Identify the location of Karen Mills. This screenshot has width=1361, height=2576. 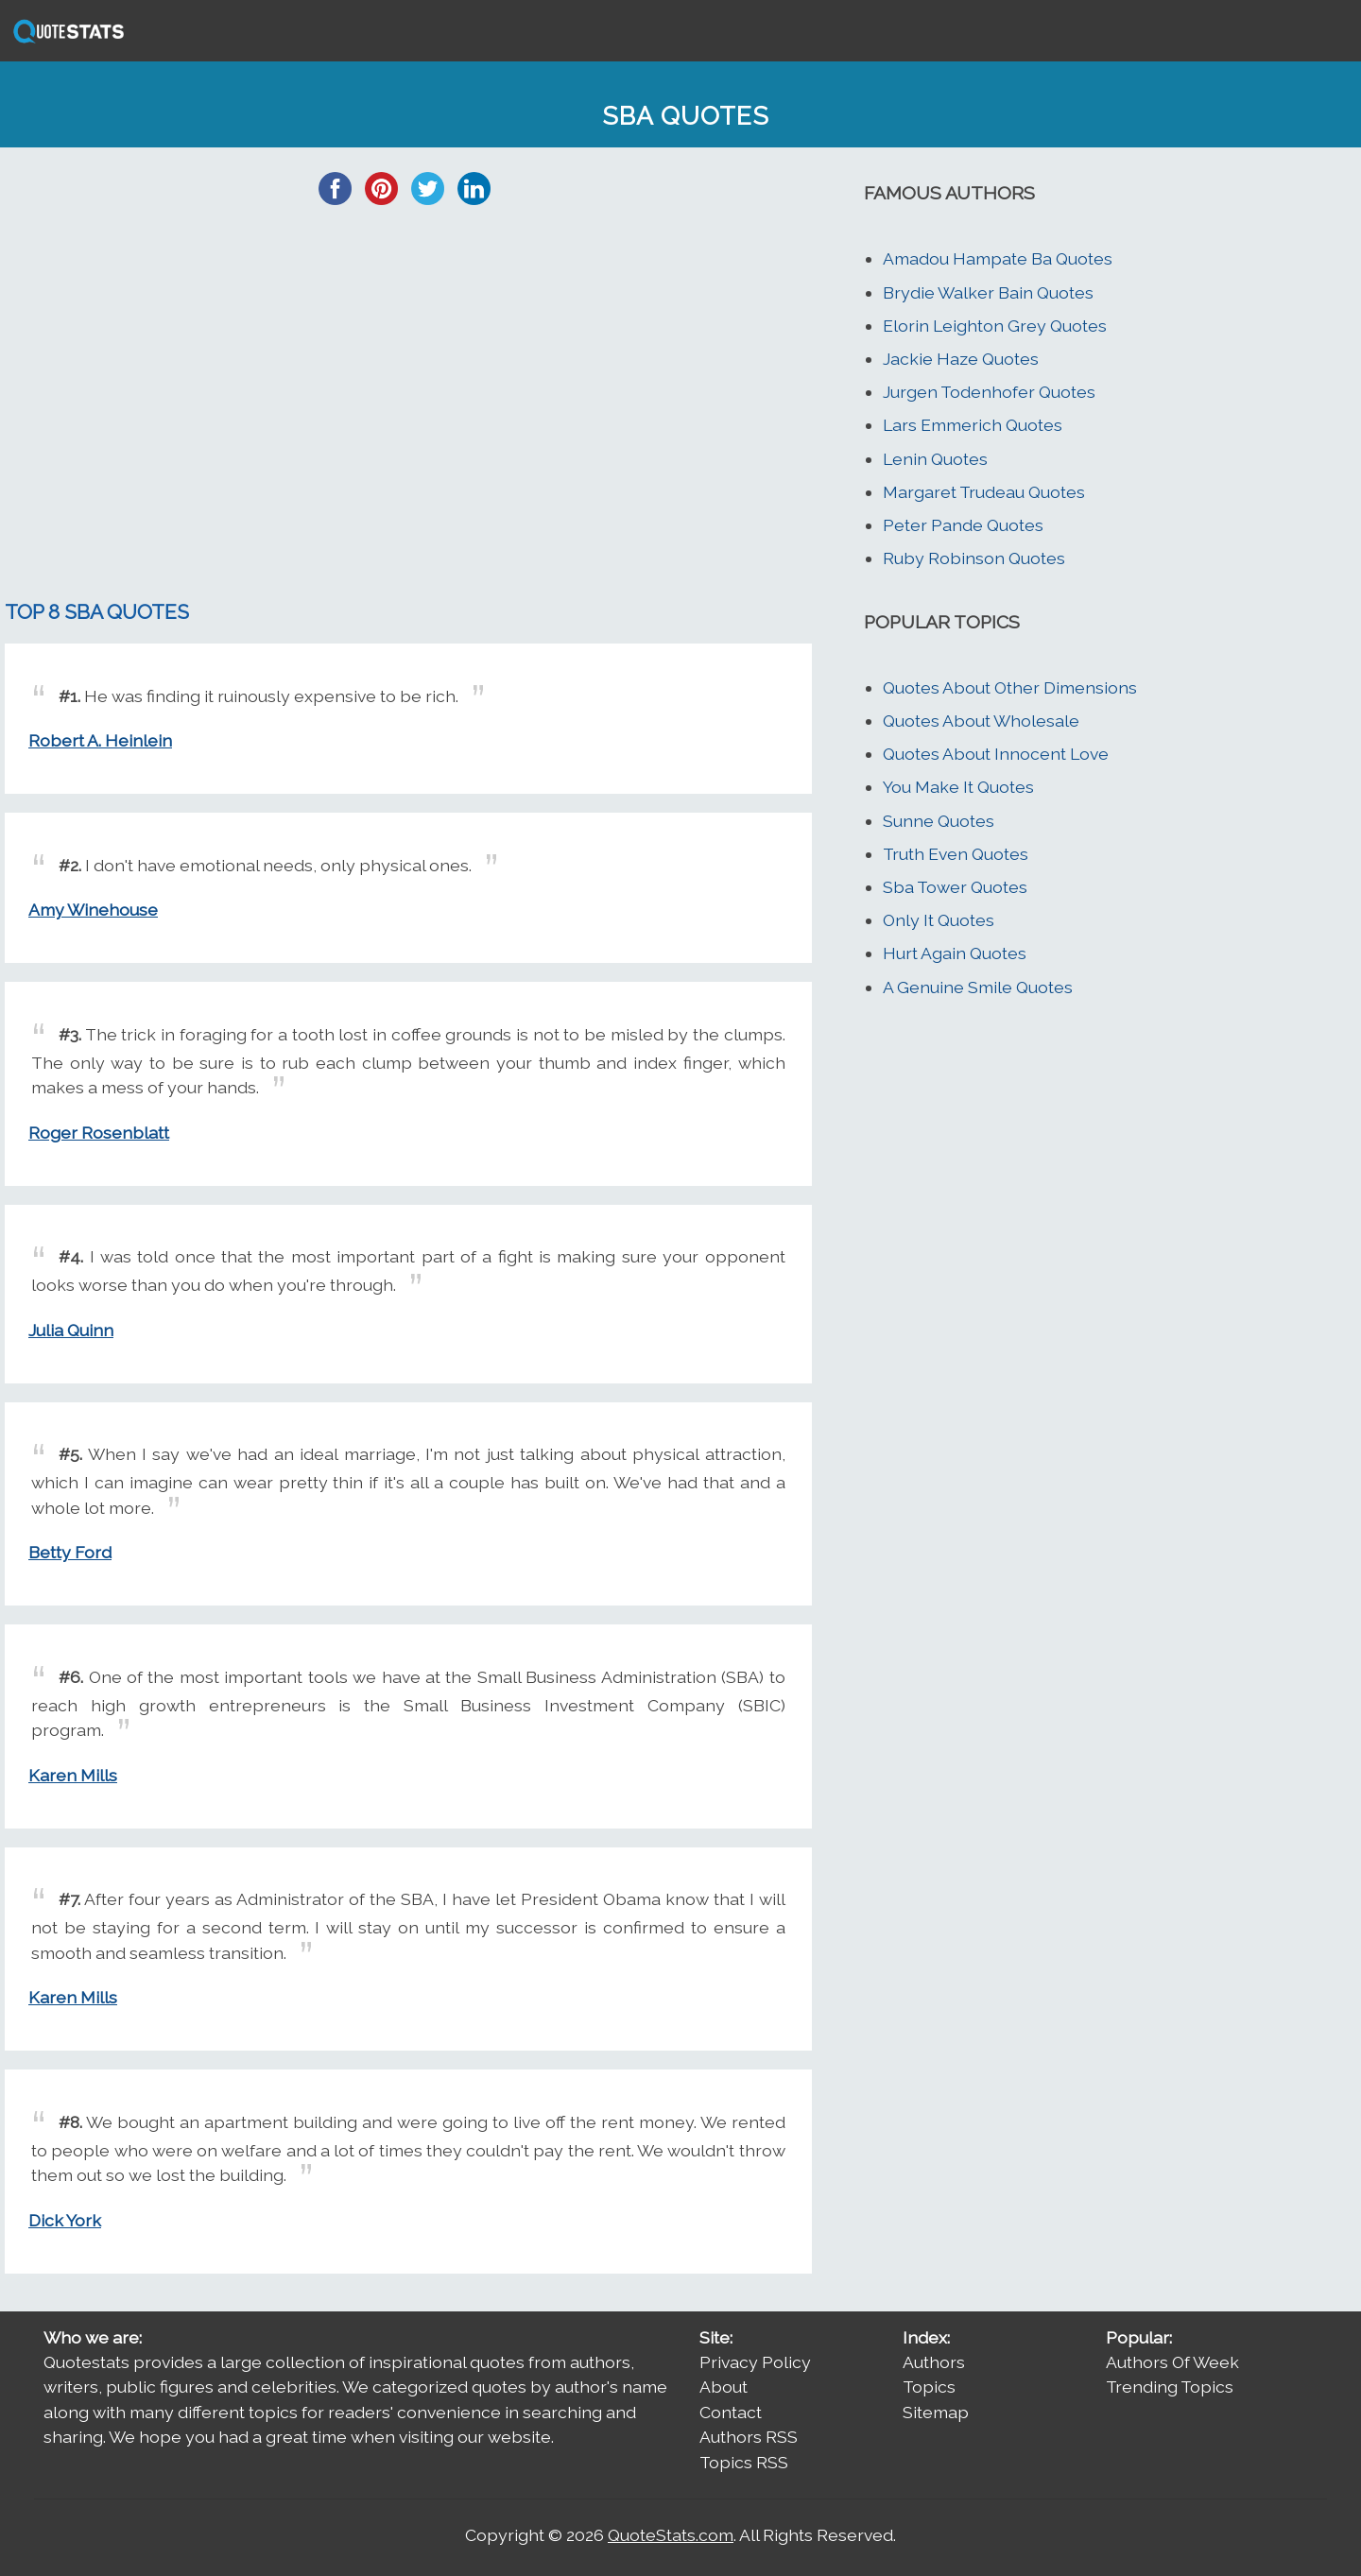
(72, 1775).